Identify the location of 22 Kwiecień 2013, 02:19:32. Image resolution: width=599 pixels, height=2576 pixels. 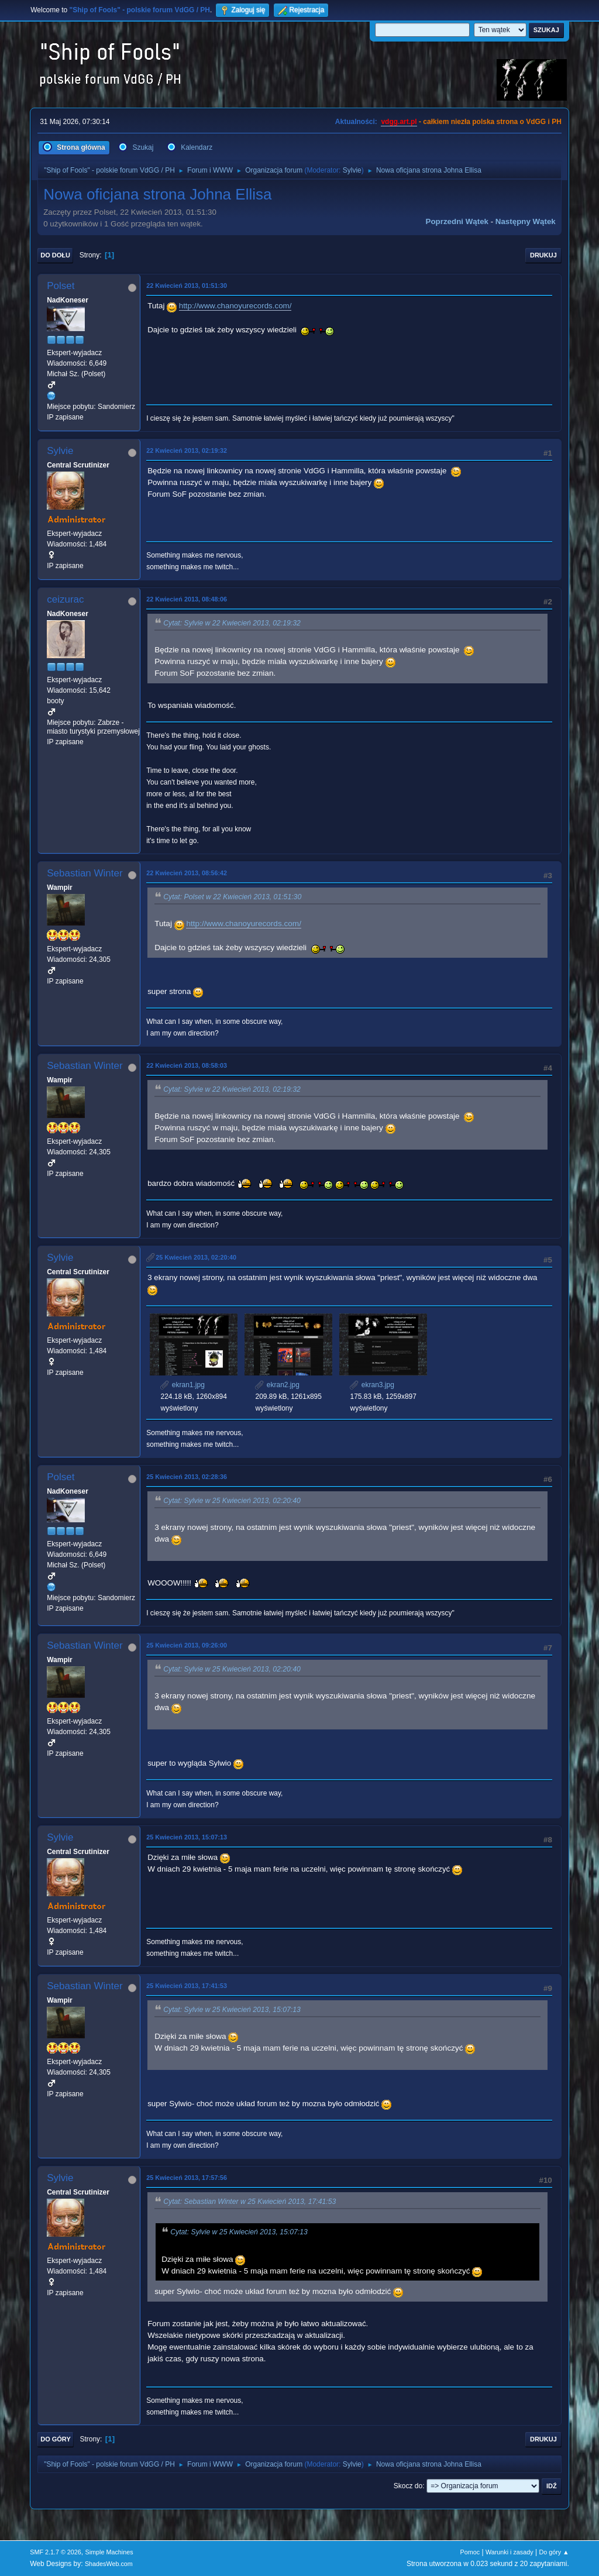
(186, 450).